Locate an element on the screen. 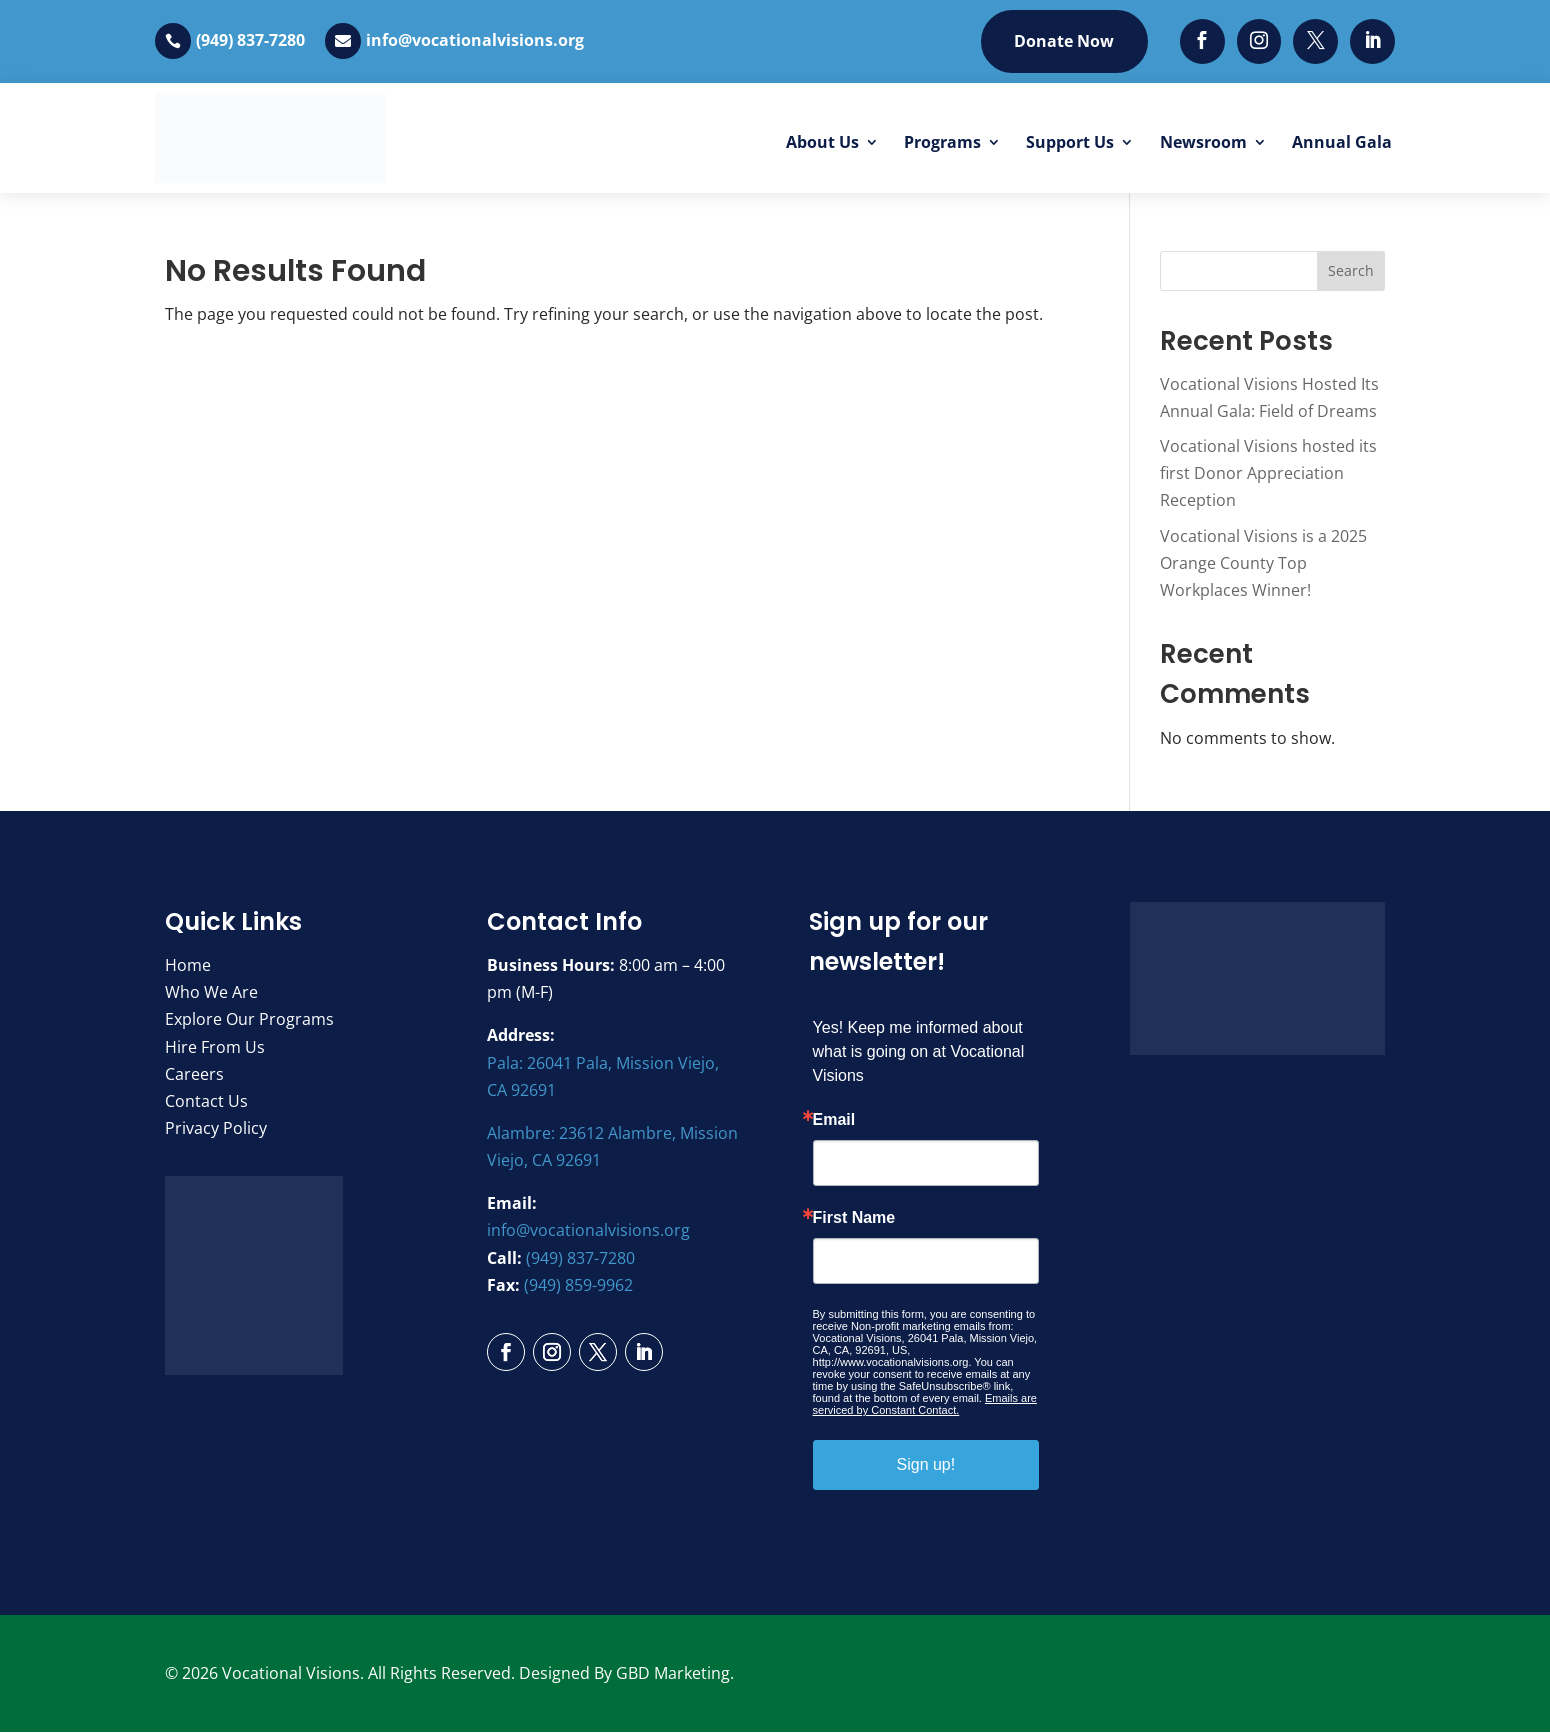 The height and width of the screenshot is (1733, 1550). Sign up! is located at coordinates (926, 1464).